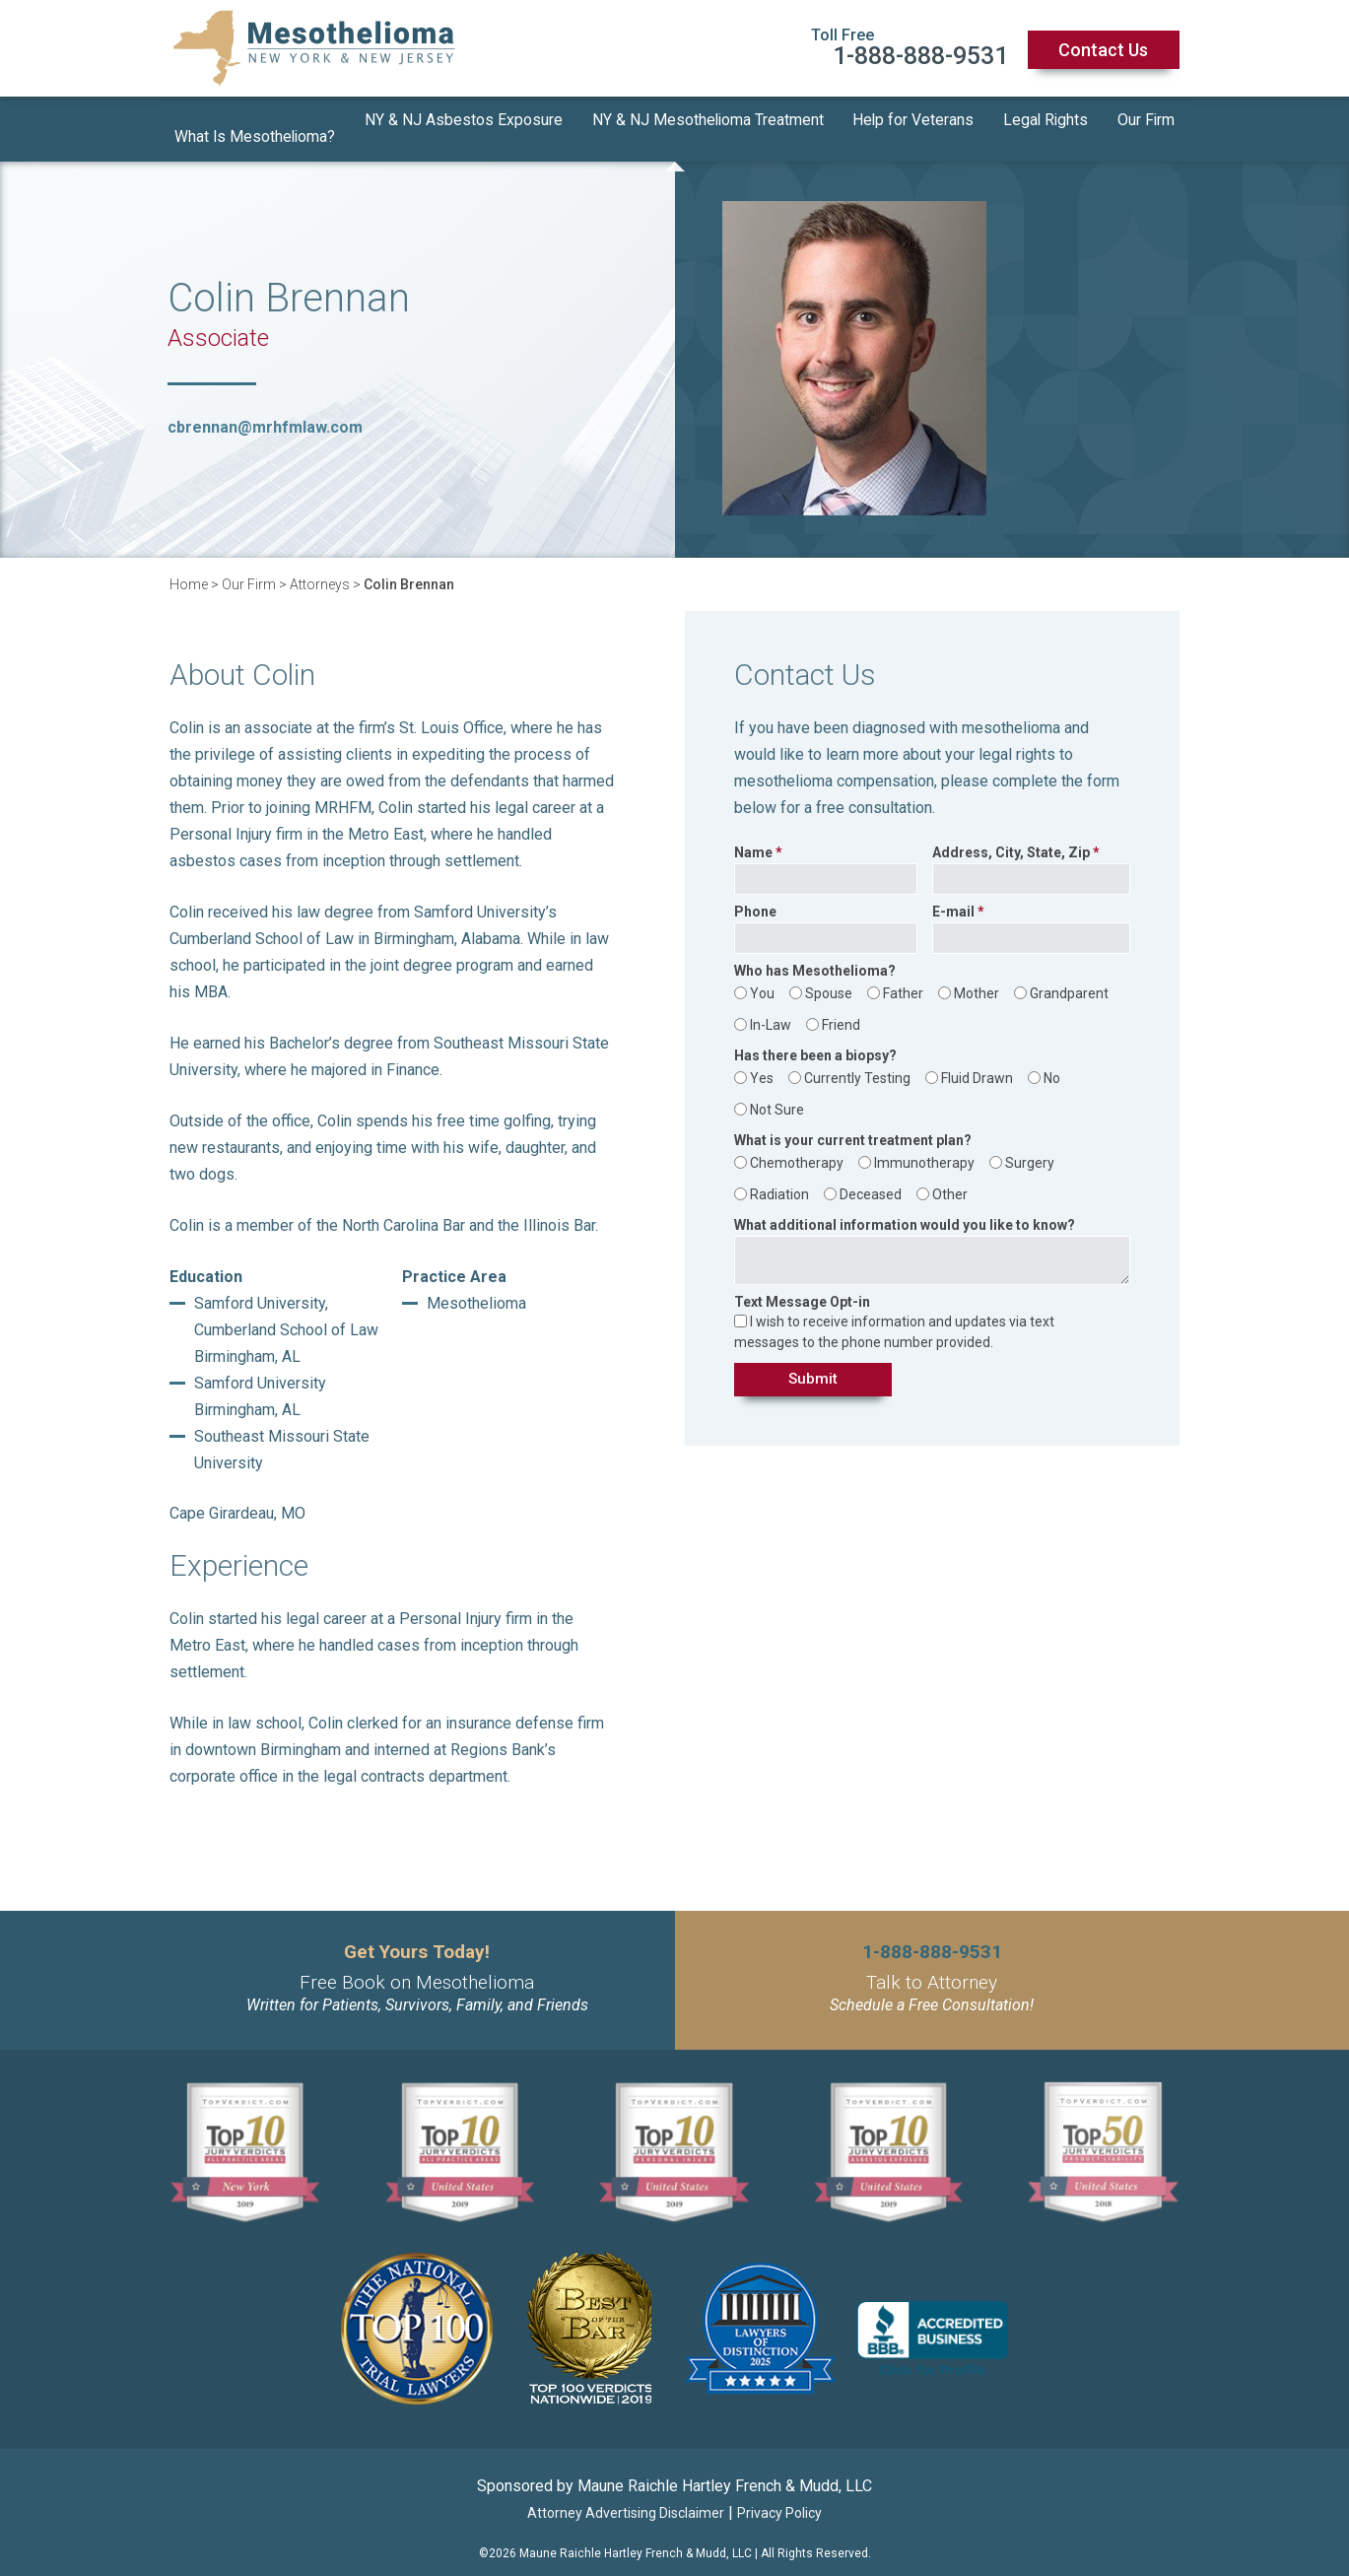 The width and height of the screenshot is (1349, 2576). Describe the element at coordinates (841, 1010) in the screenshot. I see `Friend` at that location.